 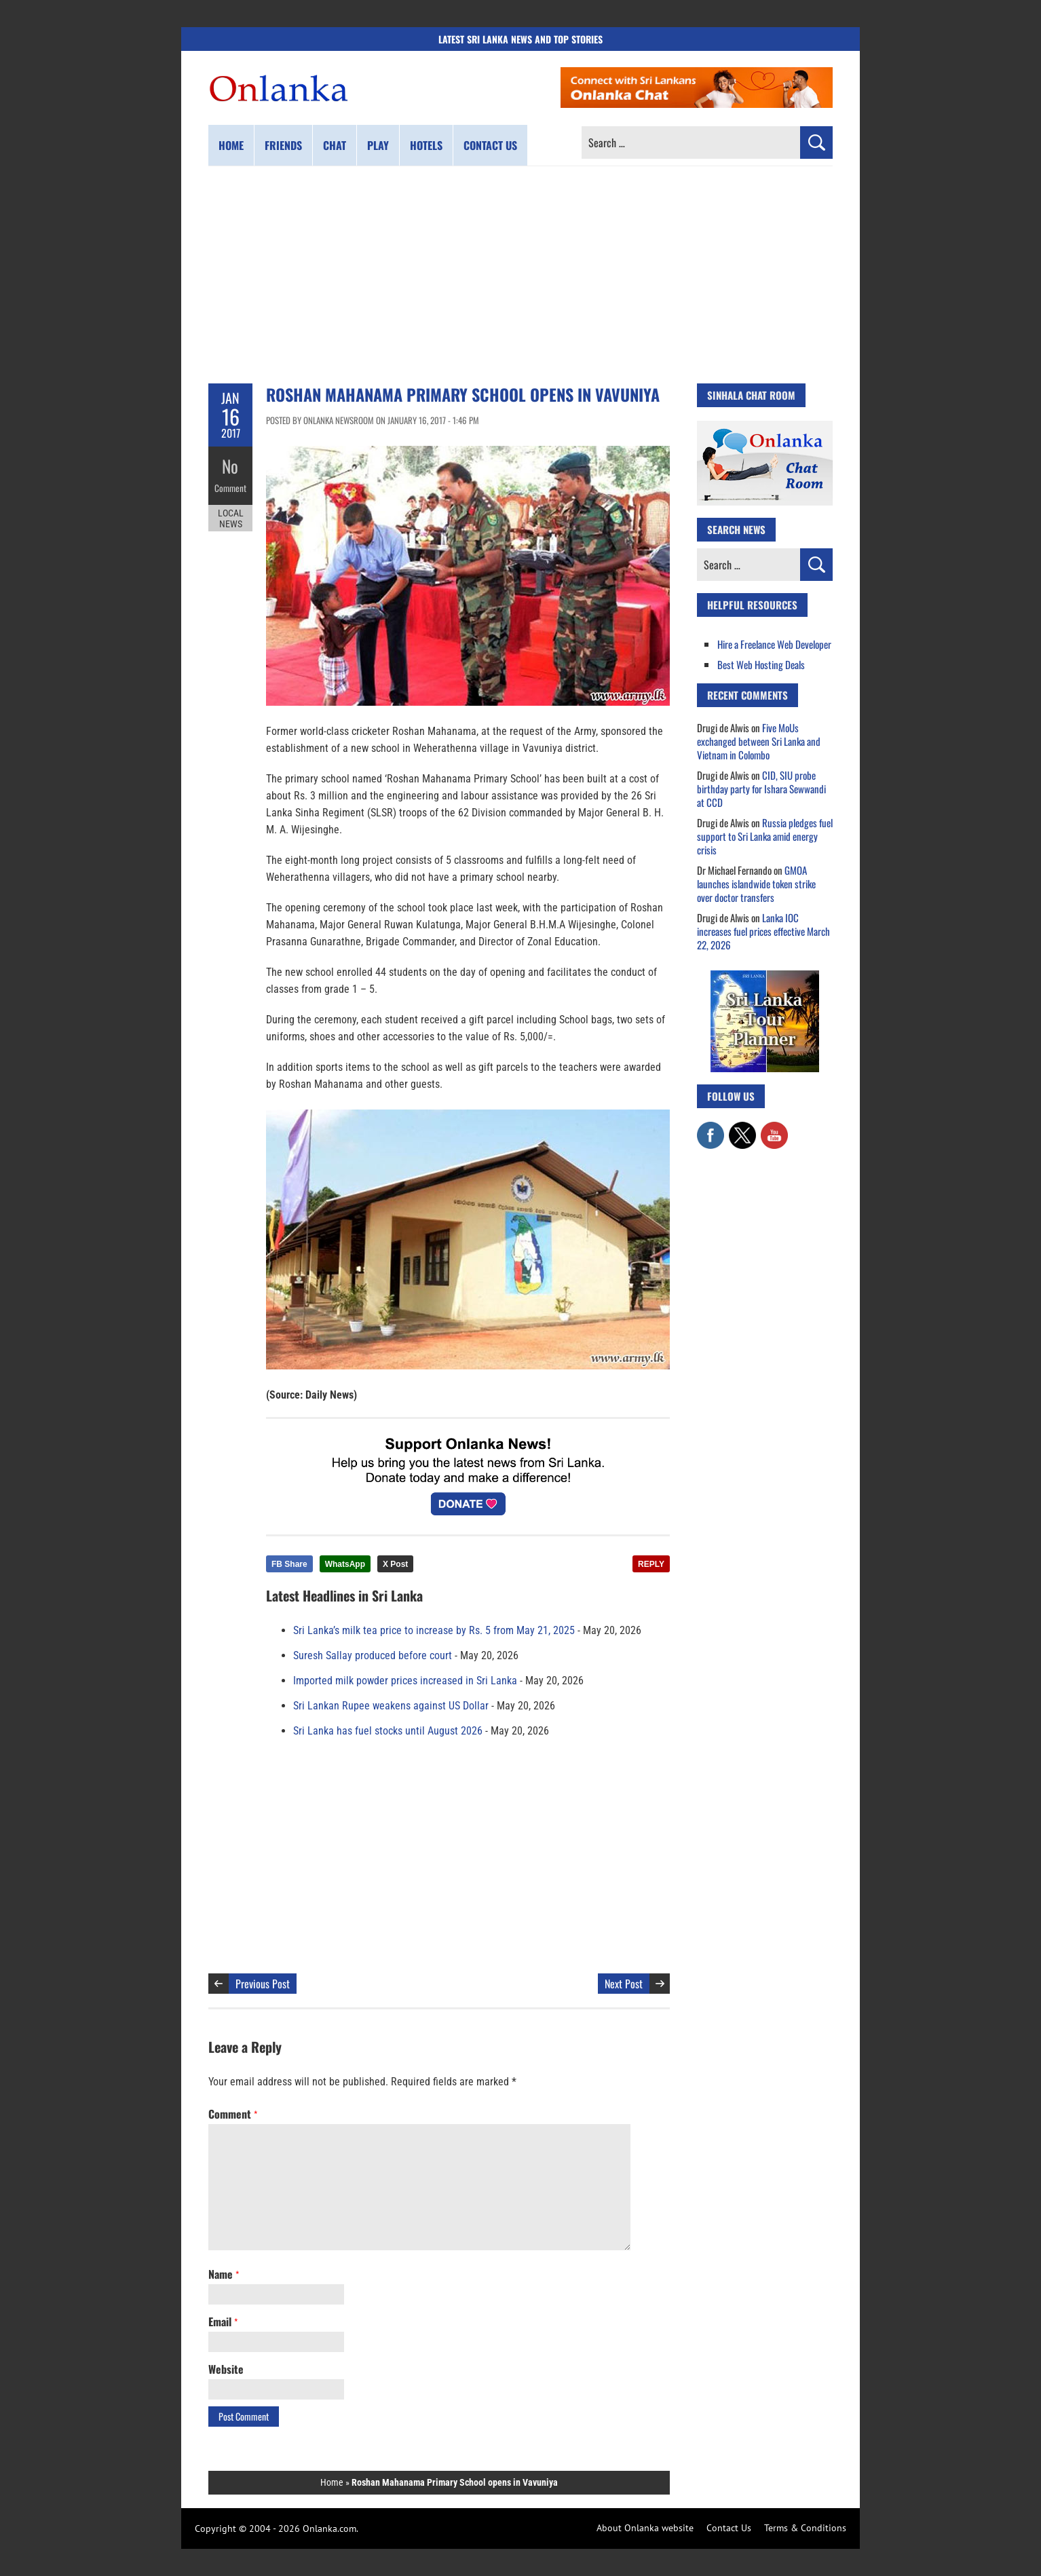 What do you see at coordinates (372, 1655) in the screenshot?
I see `Suresh Sallay produced before court` at bounding box center [372, 1655].